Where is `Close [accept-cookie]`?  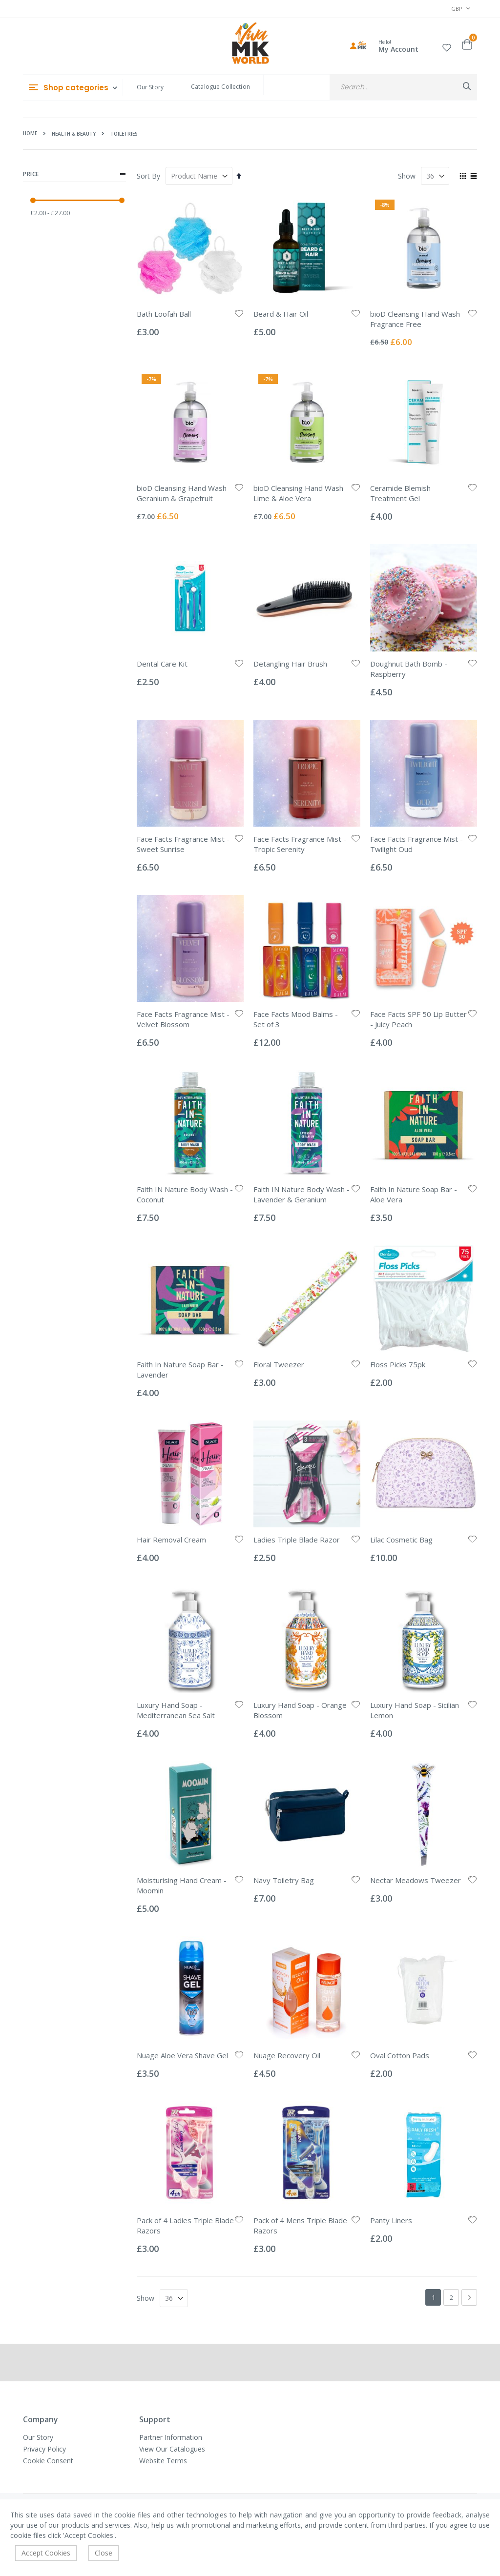 Close [accept-cookie] is located at coordinates (103, 2552).